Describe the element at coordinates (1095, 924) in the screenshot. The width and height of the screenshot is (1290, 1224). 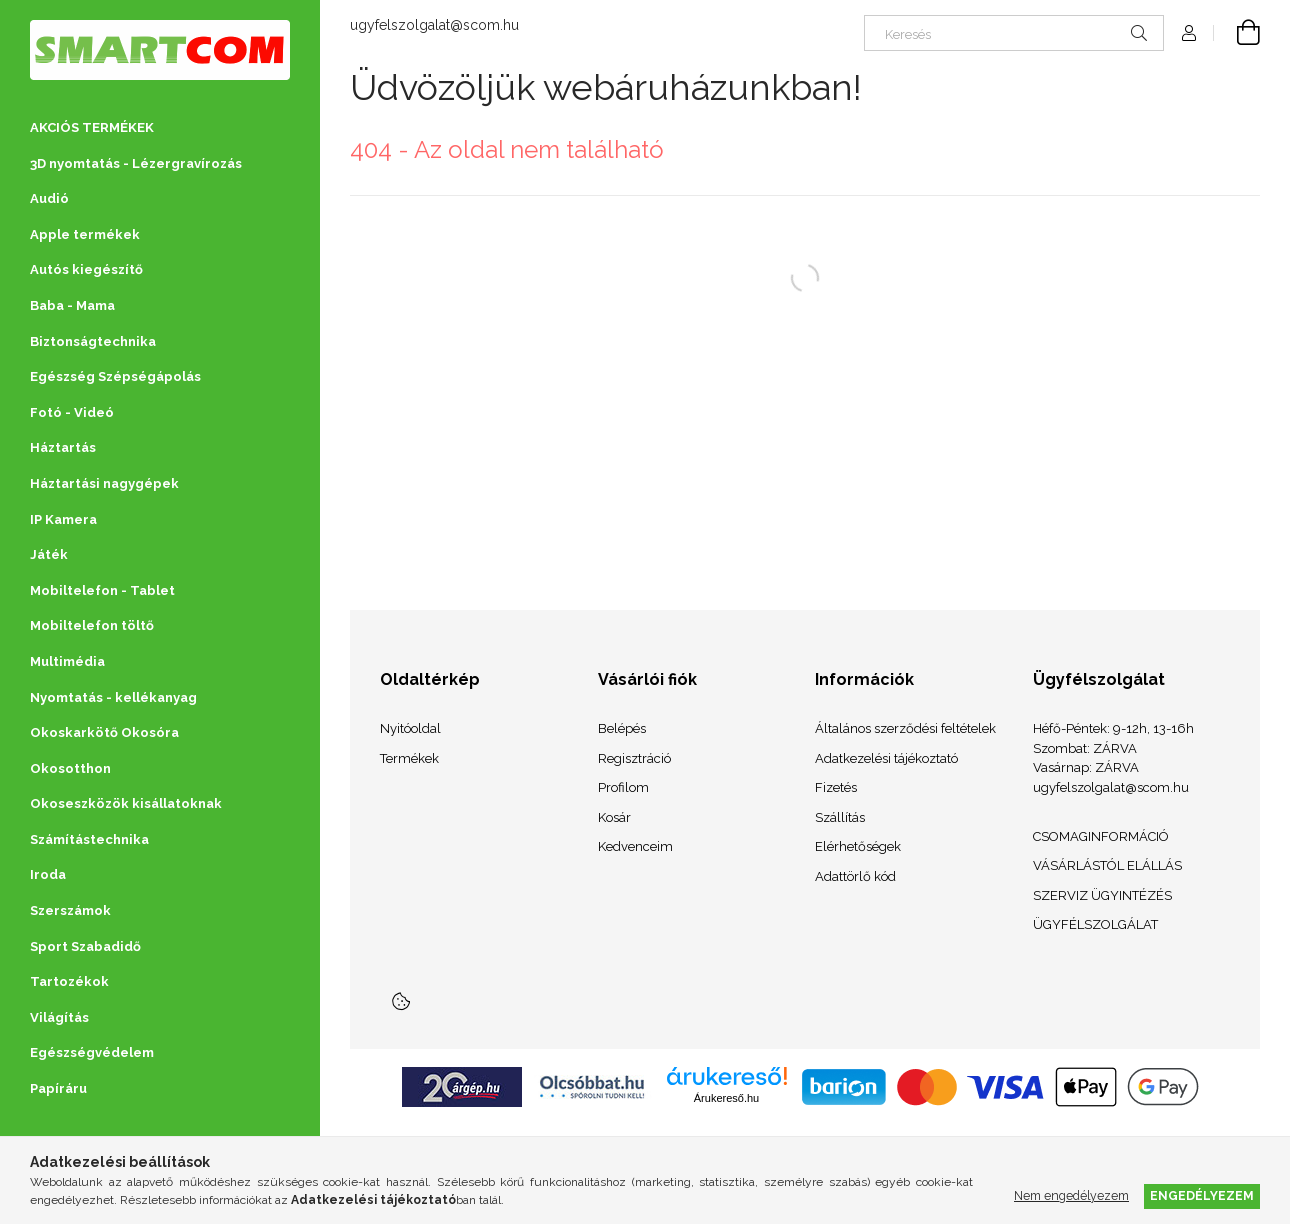
I see `ÜGYFÉLSZOLGÁLAT` at that location.